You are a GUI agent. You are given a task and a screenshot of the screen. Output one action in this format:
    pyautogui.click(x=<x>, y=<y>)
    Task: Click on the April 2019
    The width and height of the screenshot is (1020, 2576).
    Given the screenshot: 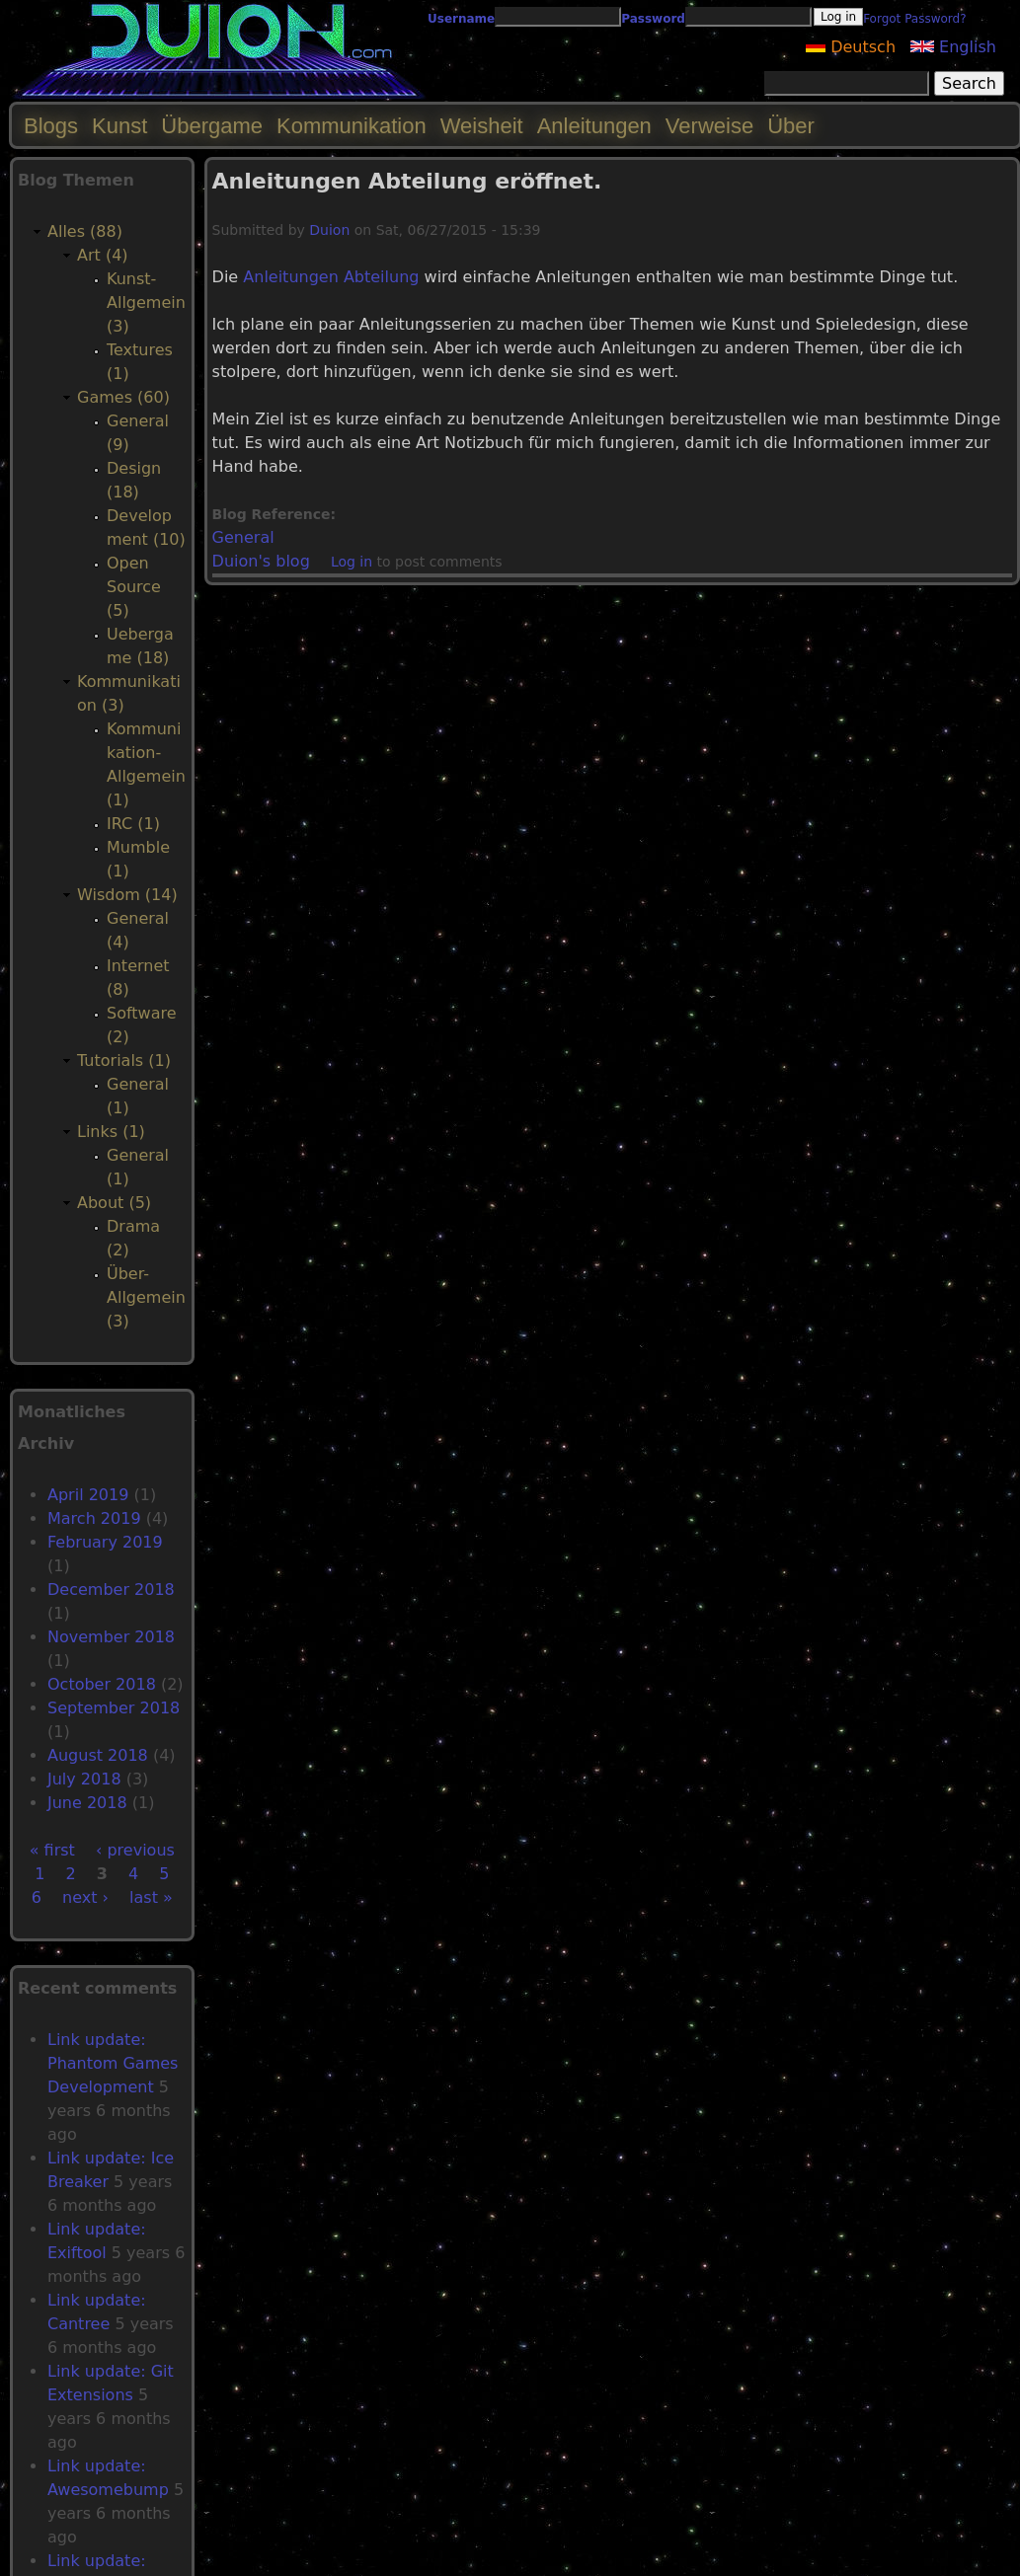 What is the action you would take?
    pyautogui.click(x=87, y=1494)
    